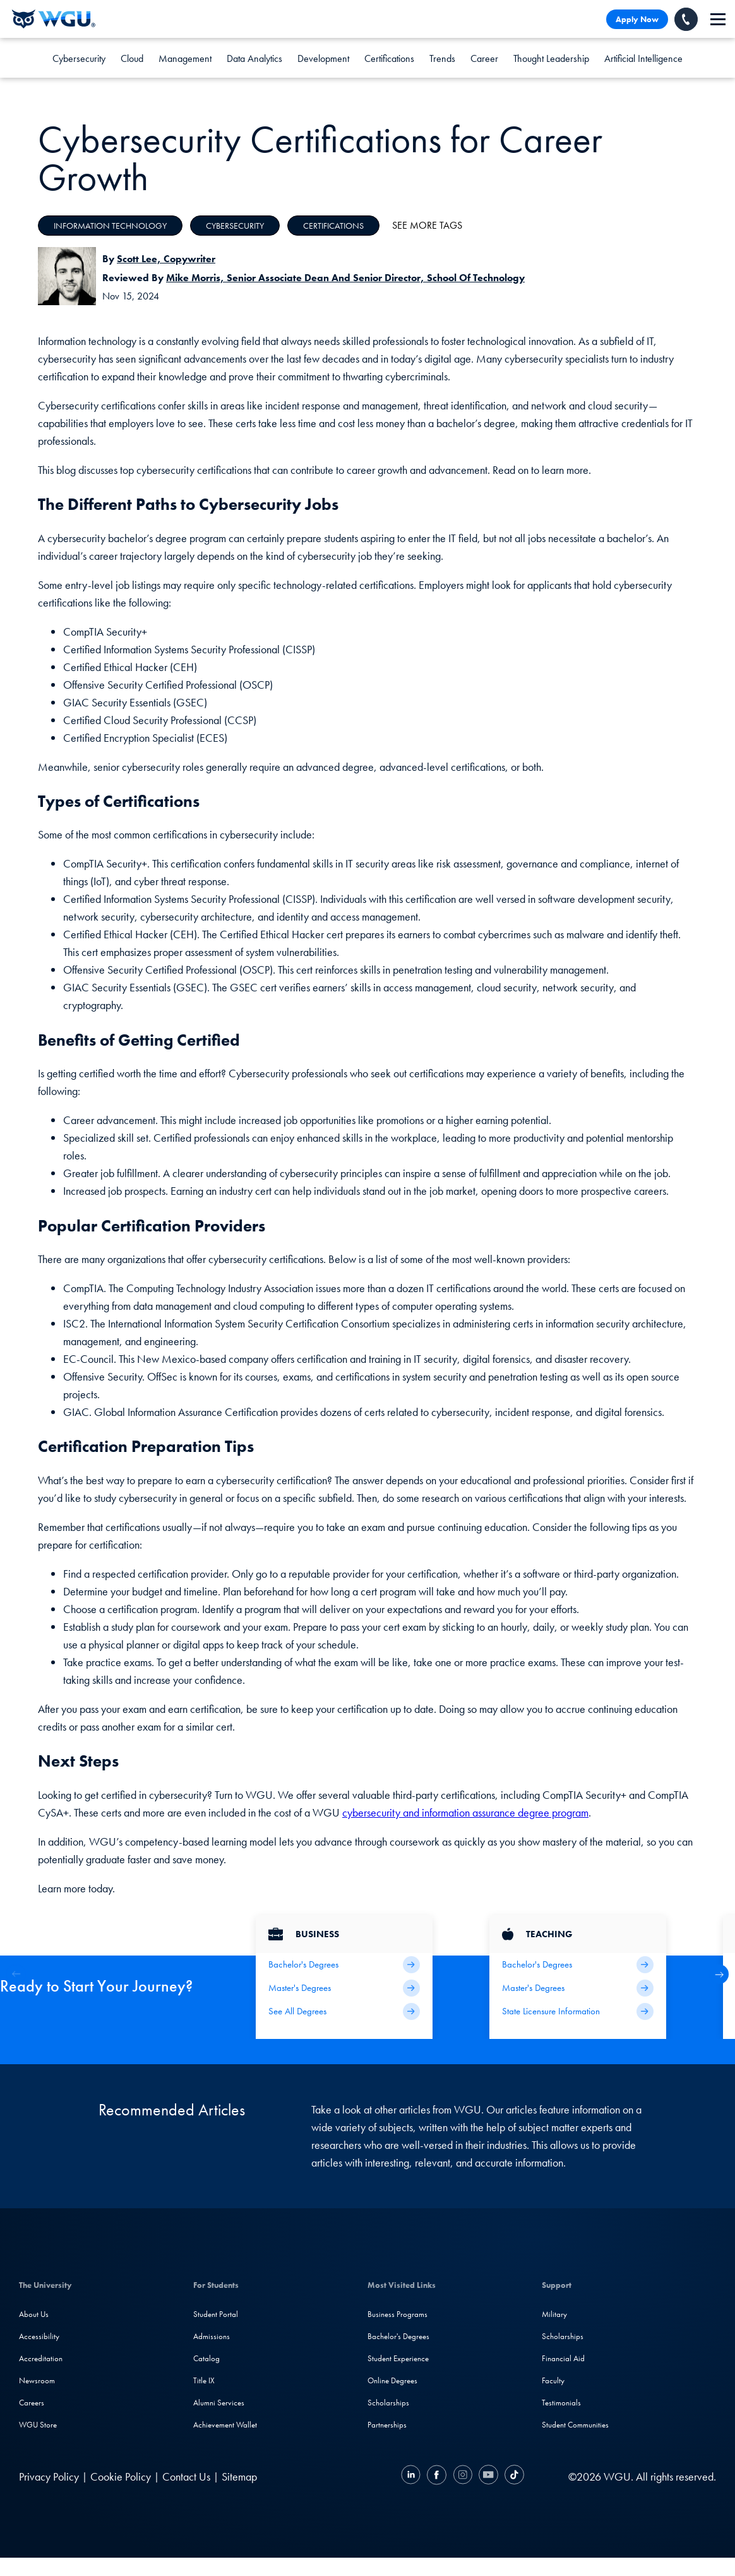 This screenshot has width=735, height=2576. Describe the element at coordinates (578, 2011) in the screenshot. I see `[State Licensure Information]` at that location.